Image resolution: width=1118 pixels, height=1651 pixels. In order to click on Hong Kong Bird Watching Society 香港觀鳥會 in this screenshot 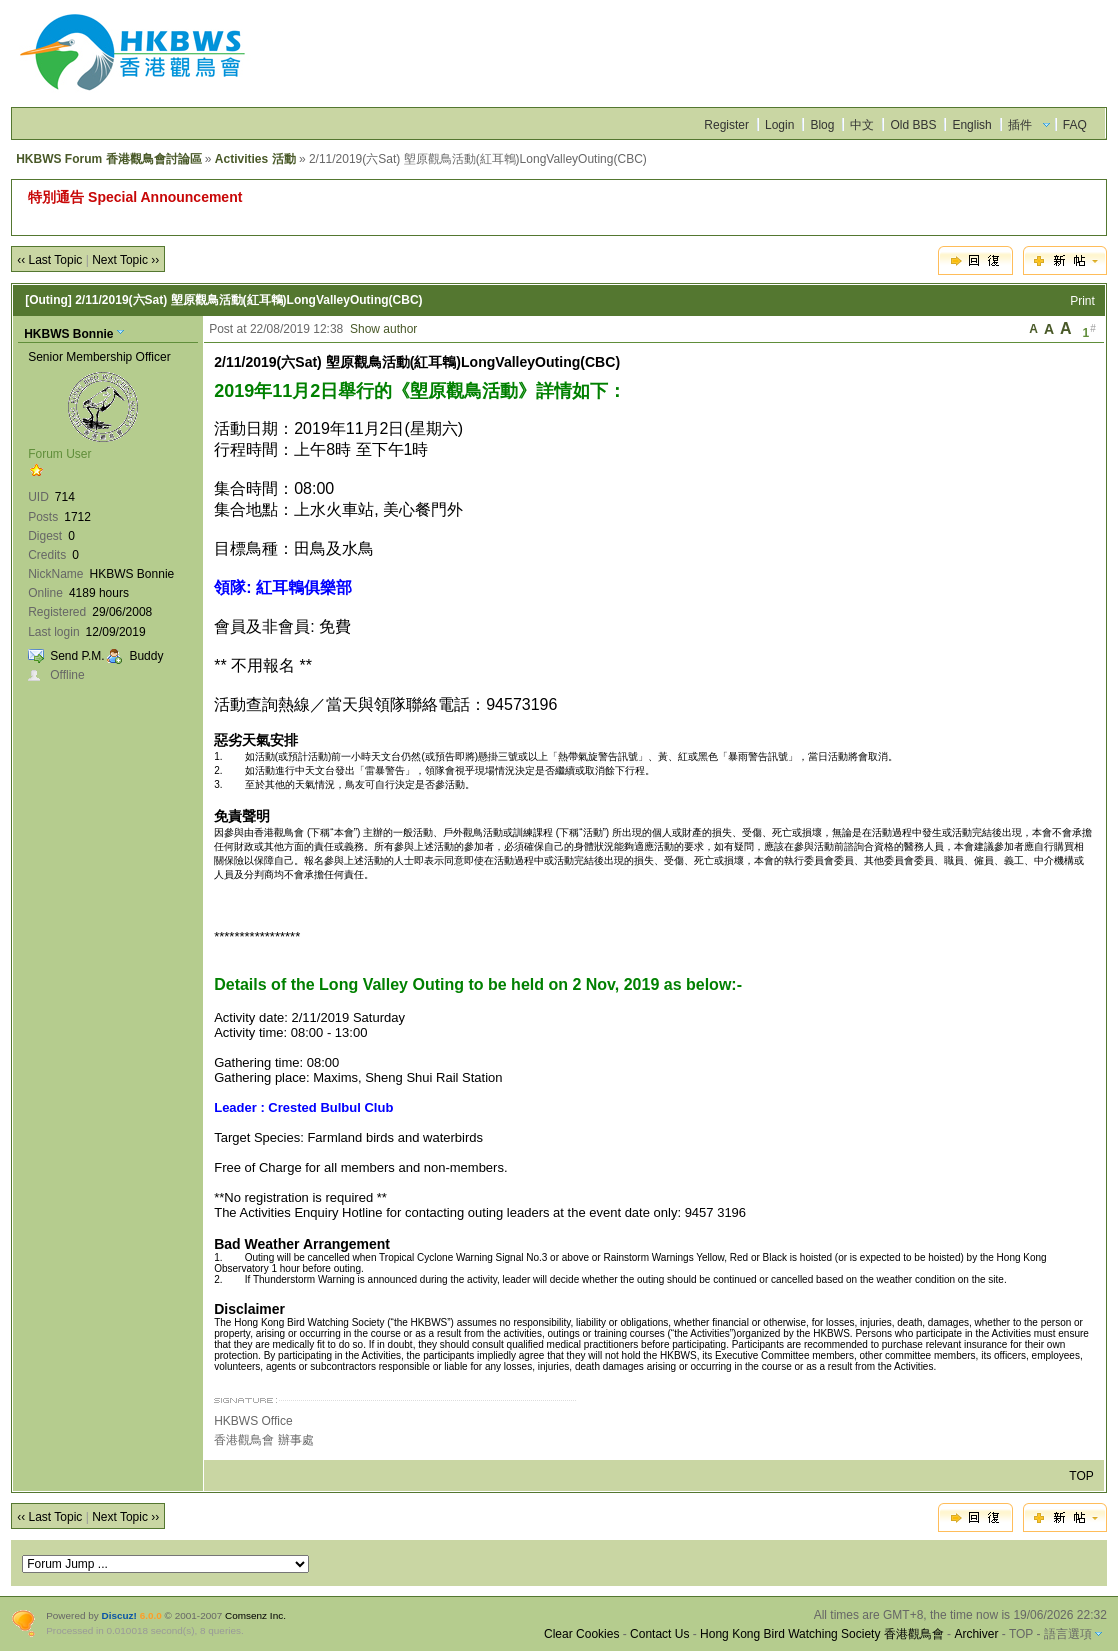, I will do `click(822, 1634)`.